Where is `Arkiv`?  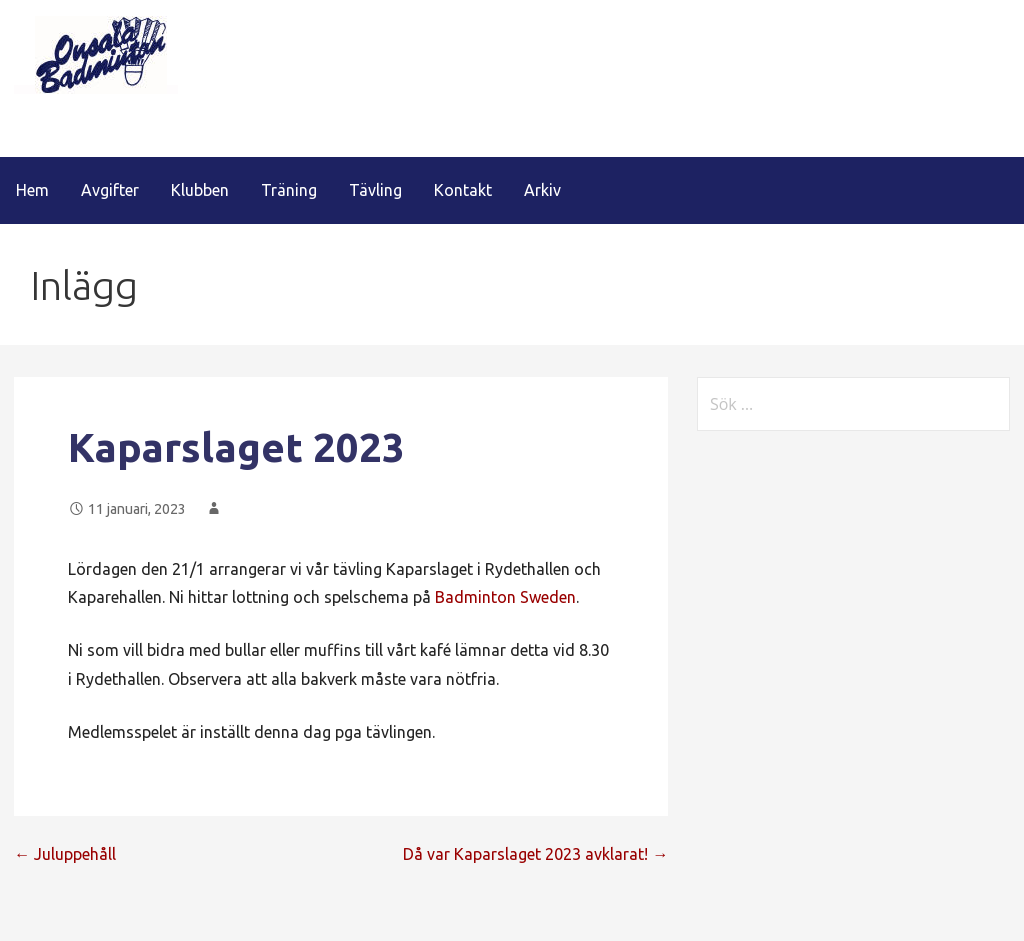
Arkiv is located at coordinates (542, 190).